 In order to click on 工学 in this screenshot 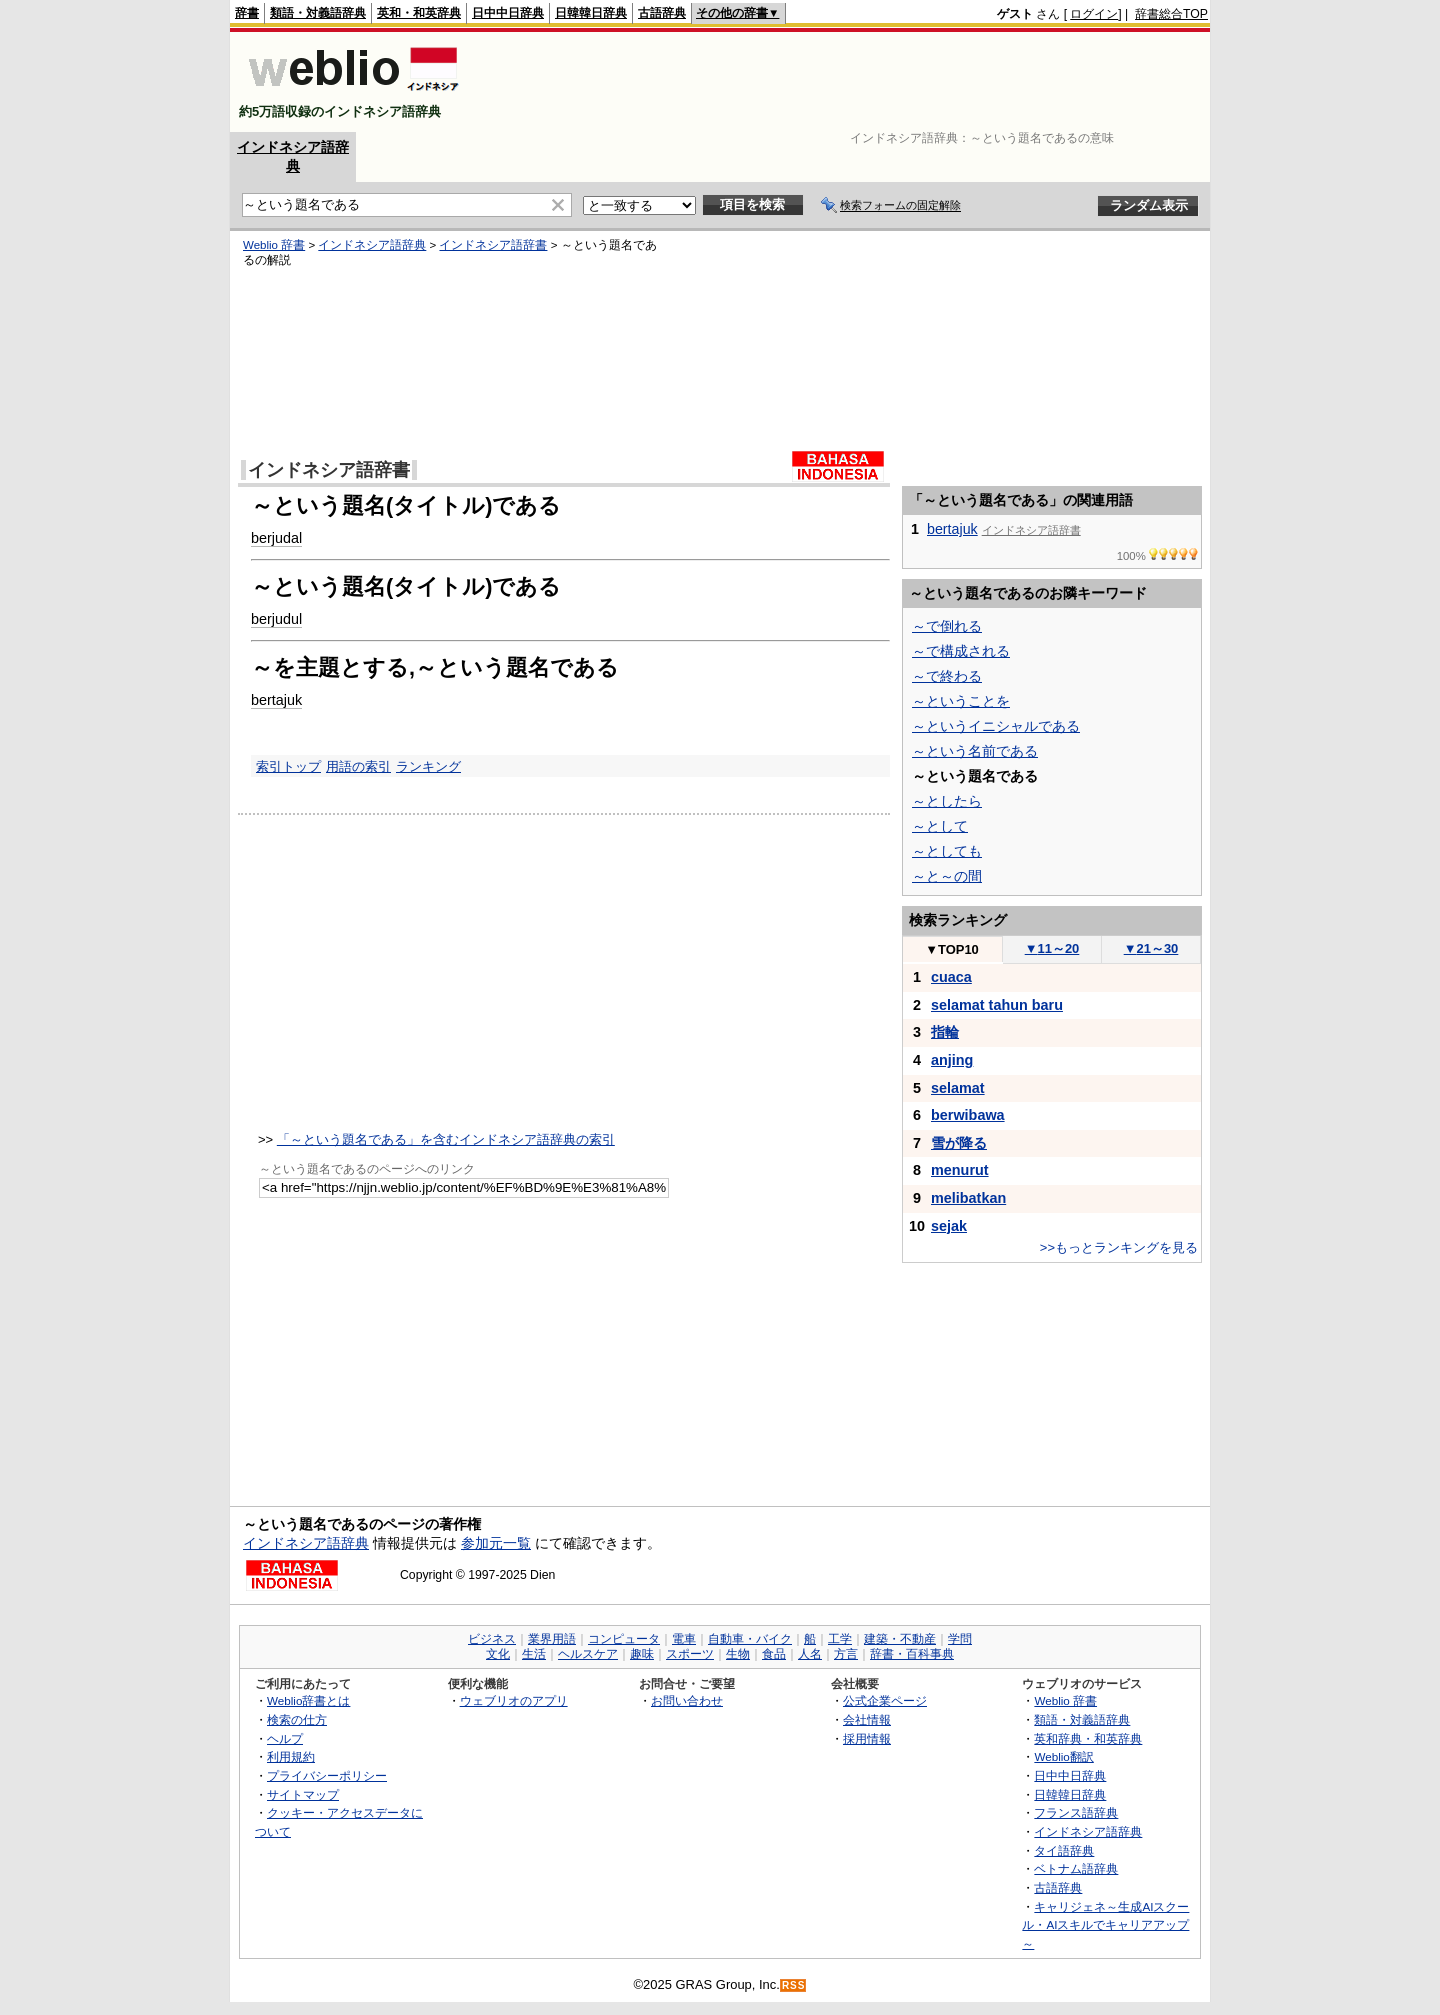, I will do `click(840, 1639)`.